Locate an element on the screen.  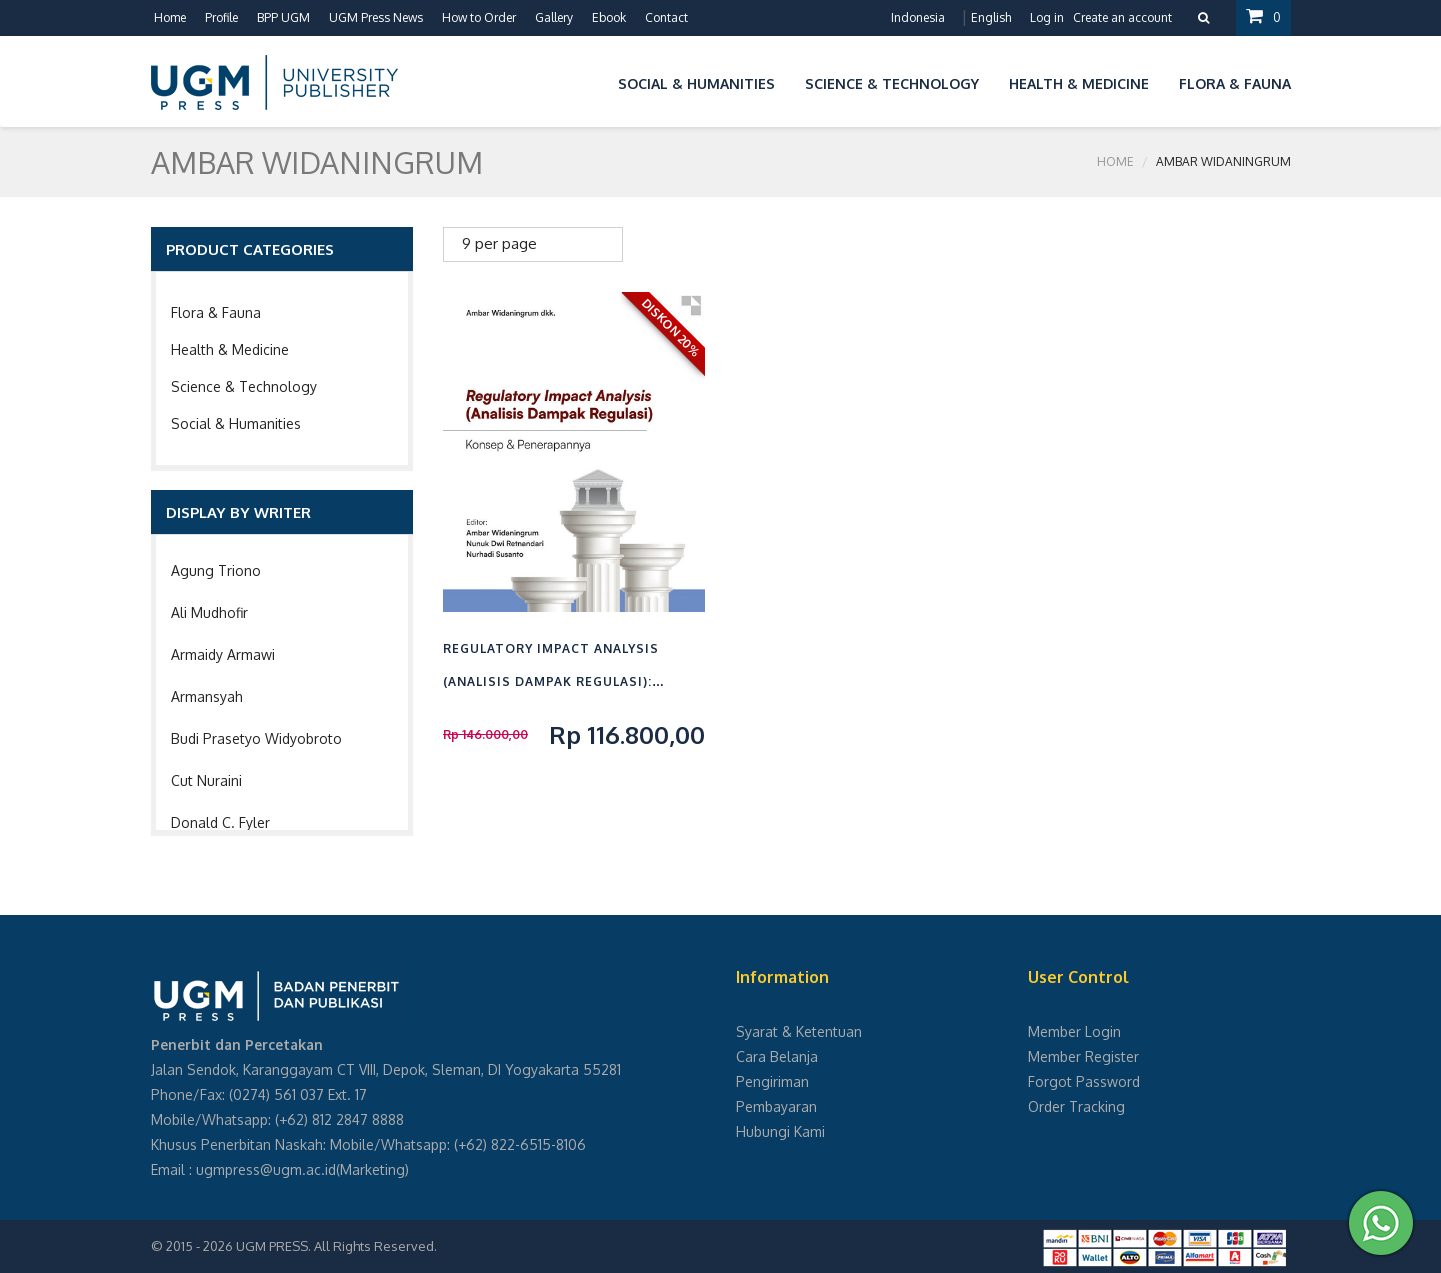
Member Login is located at coordinates (1074, 1031).